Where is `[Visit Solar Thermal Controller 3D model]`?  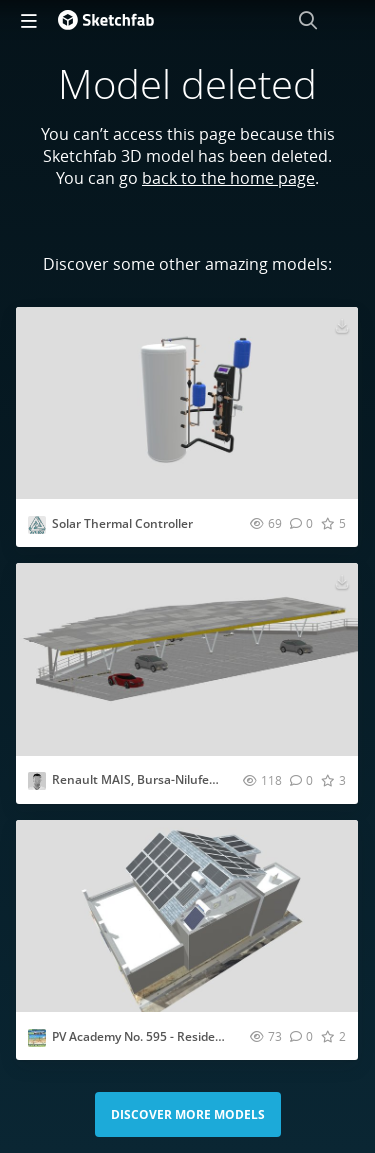 [Visit Solar Thermal Controller 3D model] is located at coordinates (187, 403).